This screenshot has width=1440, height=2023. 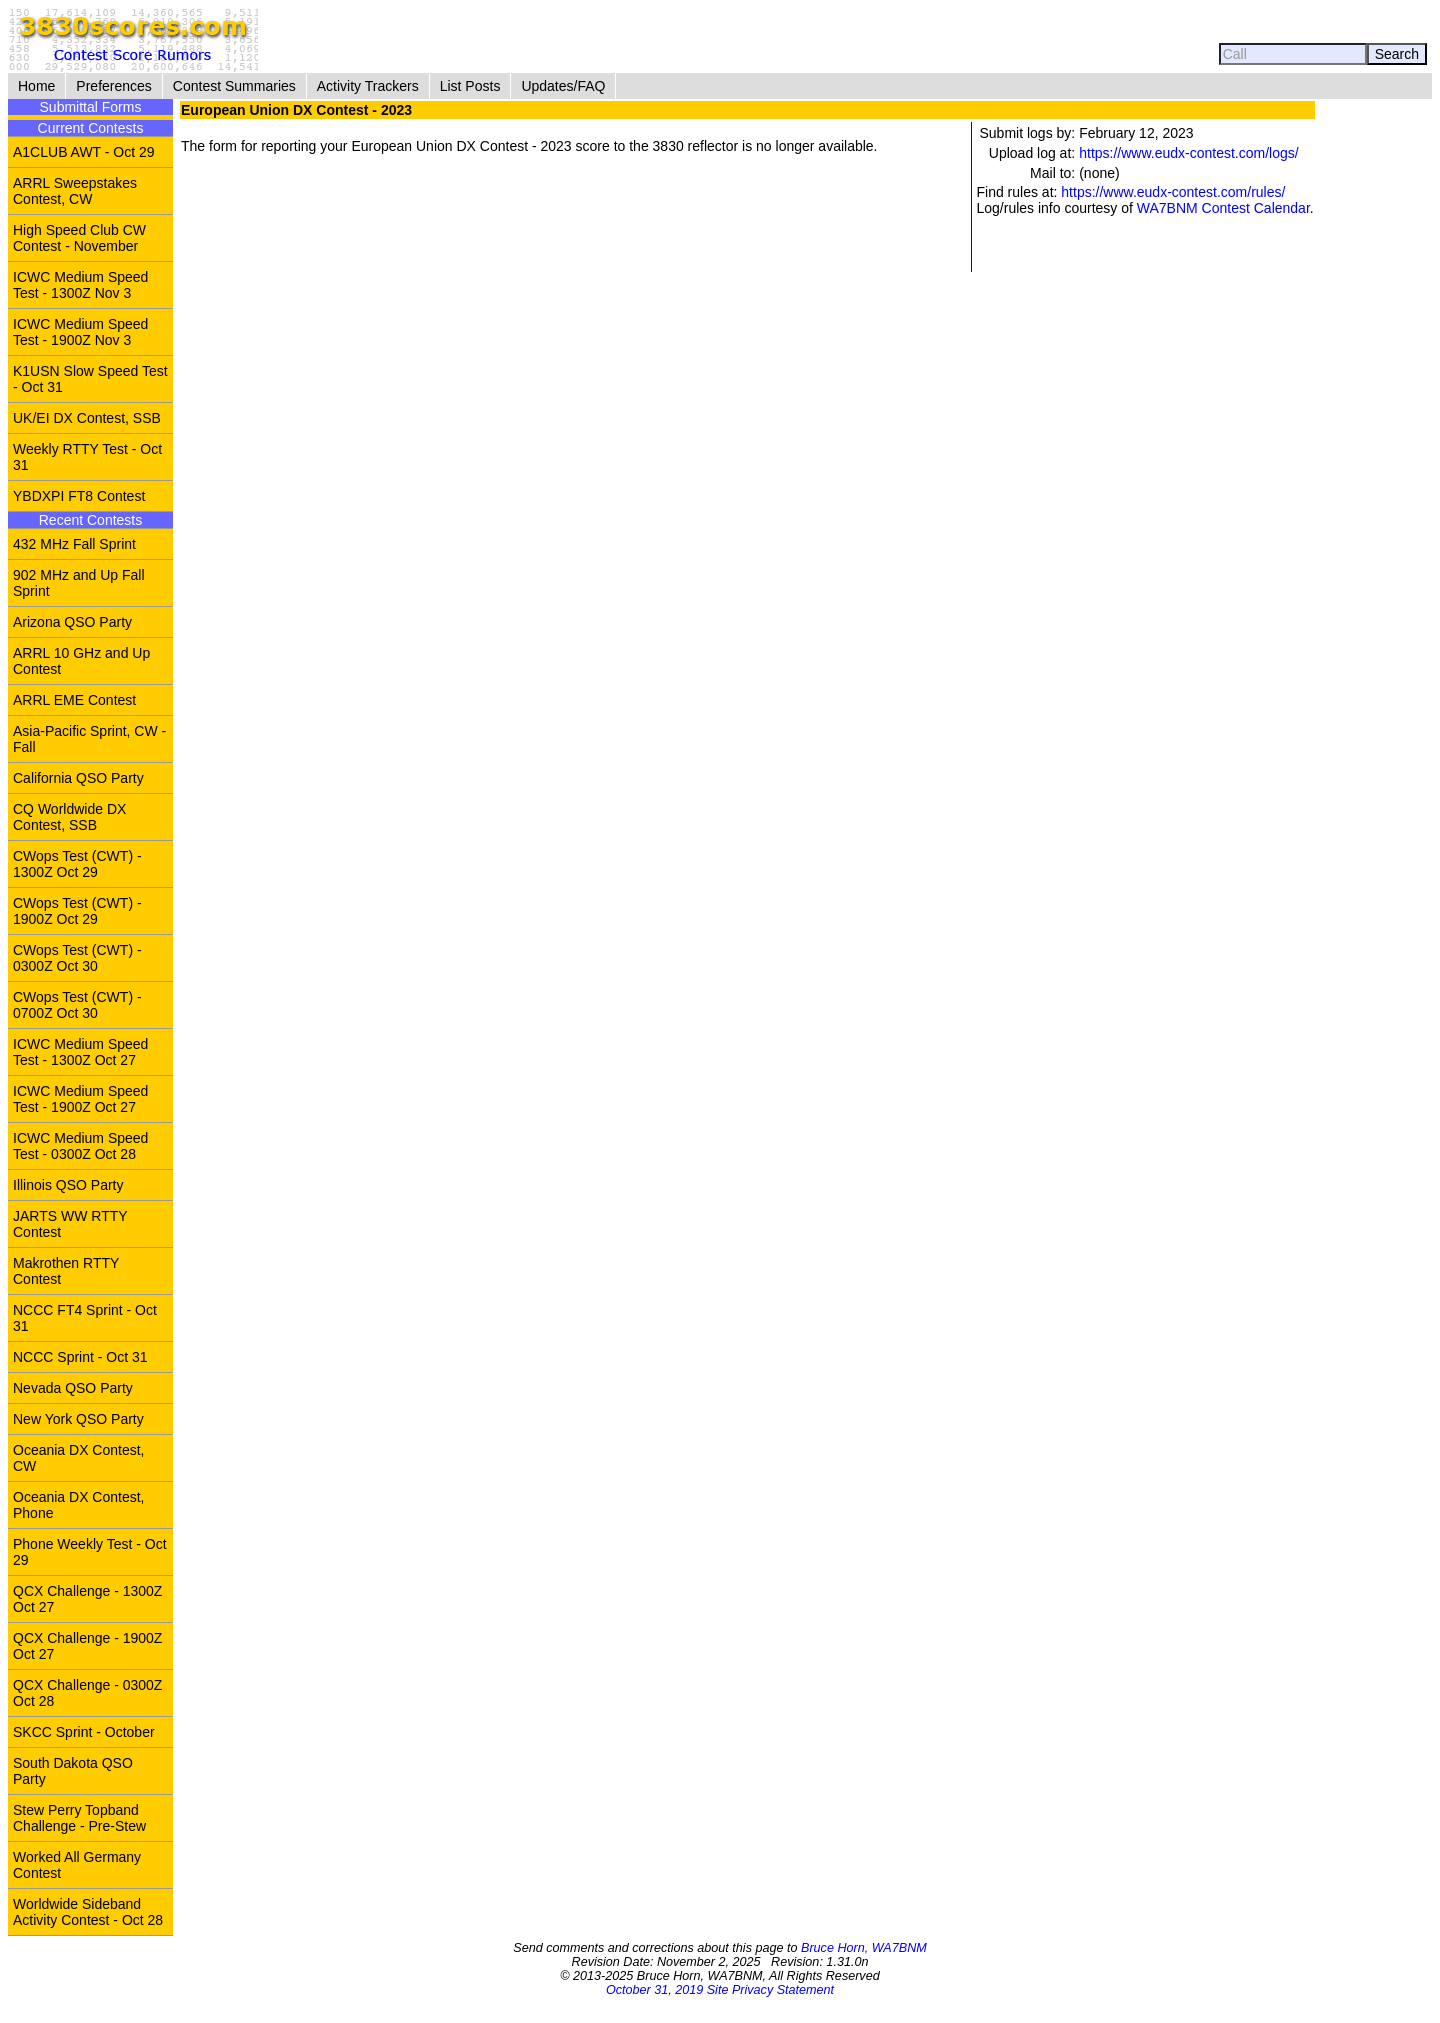 What do you see at coordinates (78, 778) in the screenshot?
I see `California QSO Party` at bounding box center [78, 778].